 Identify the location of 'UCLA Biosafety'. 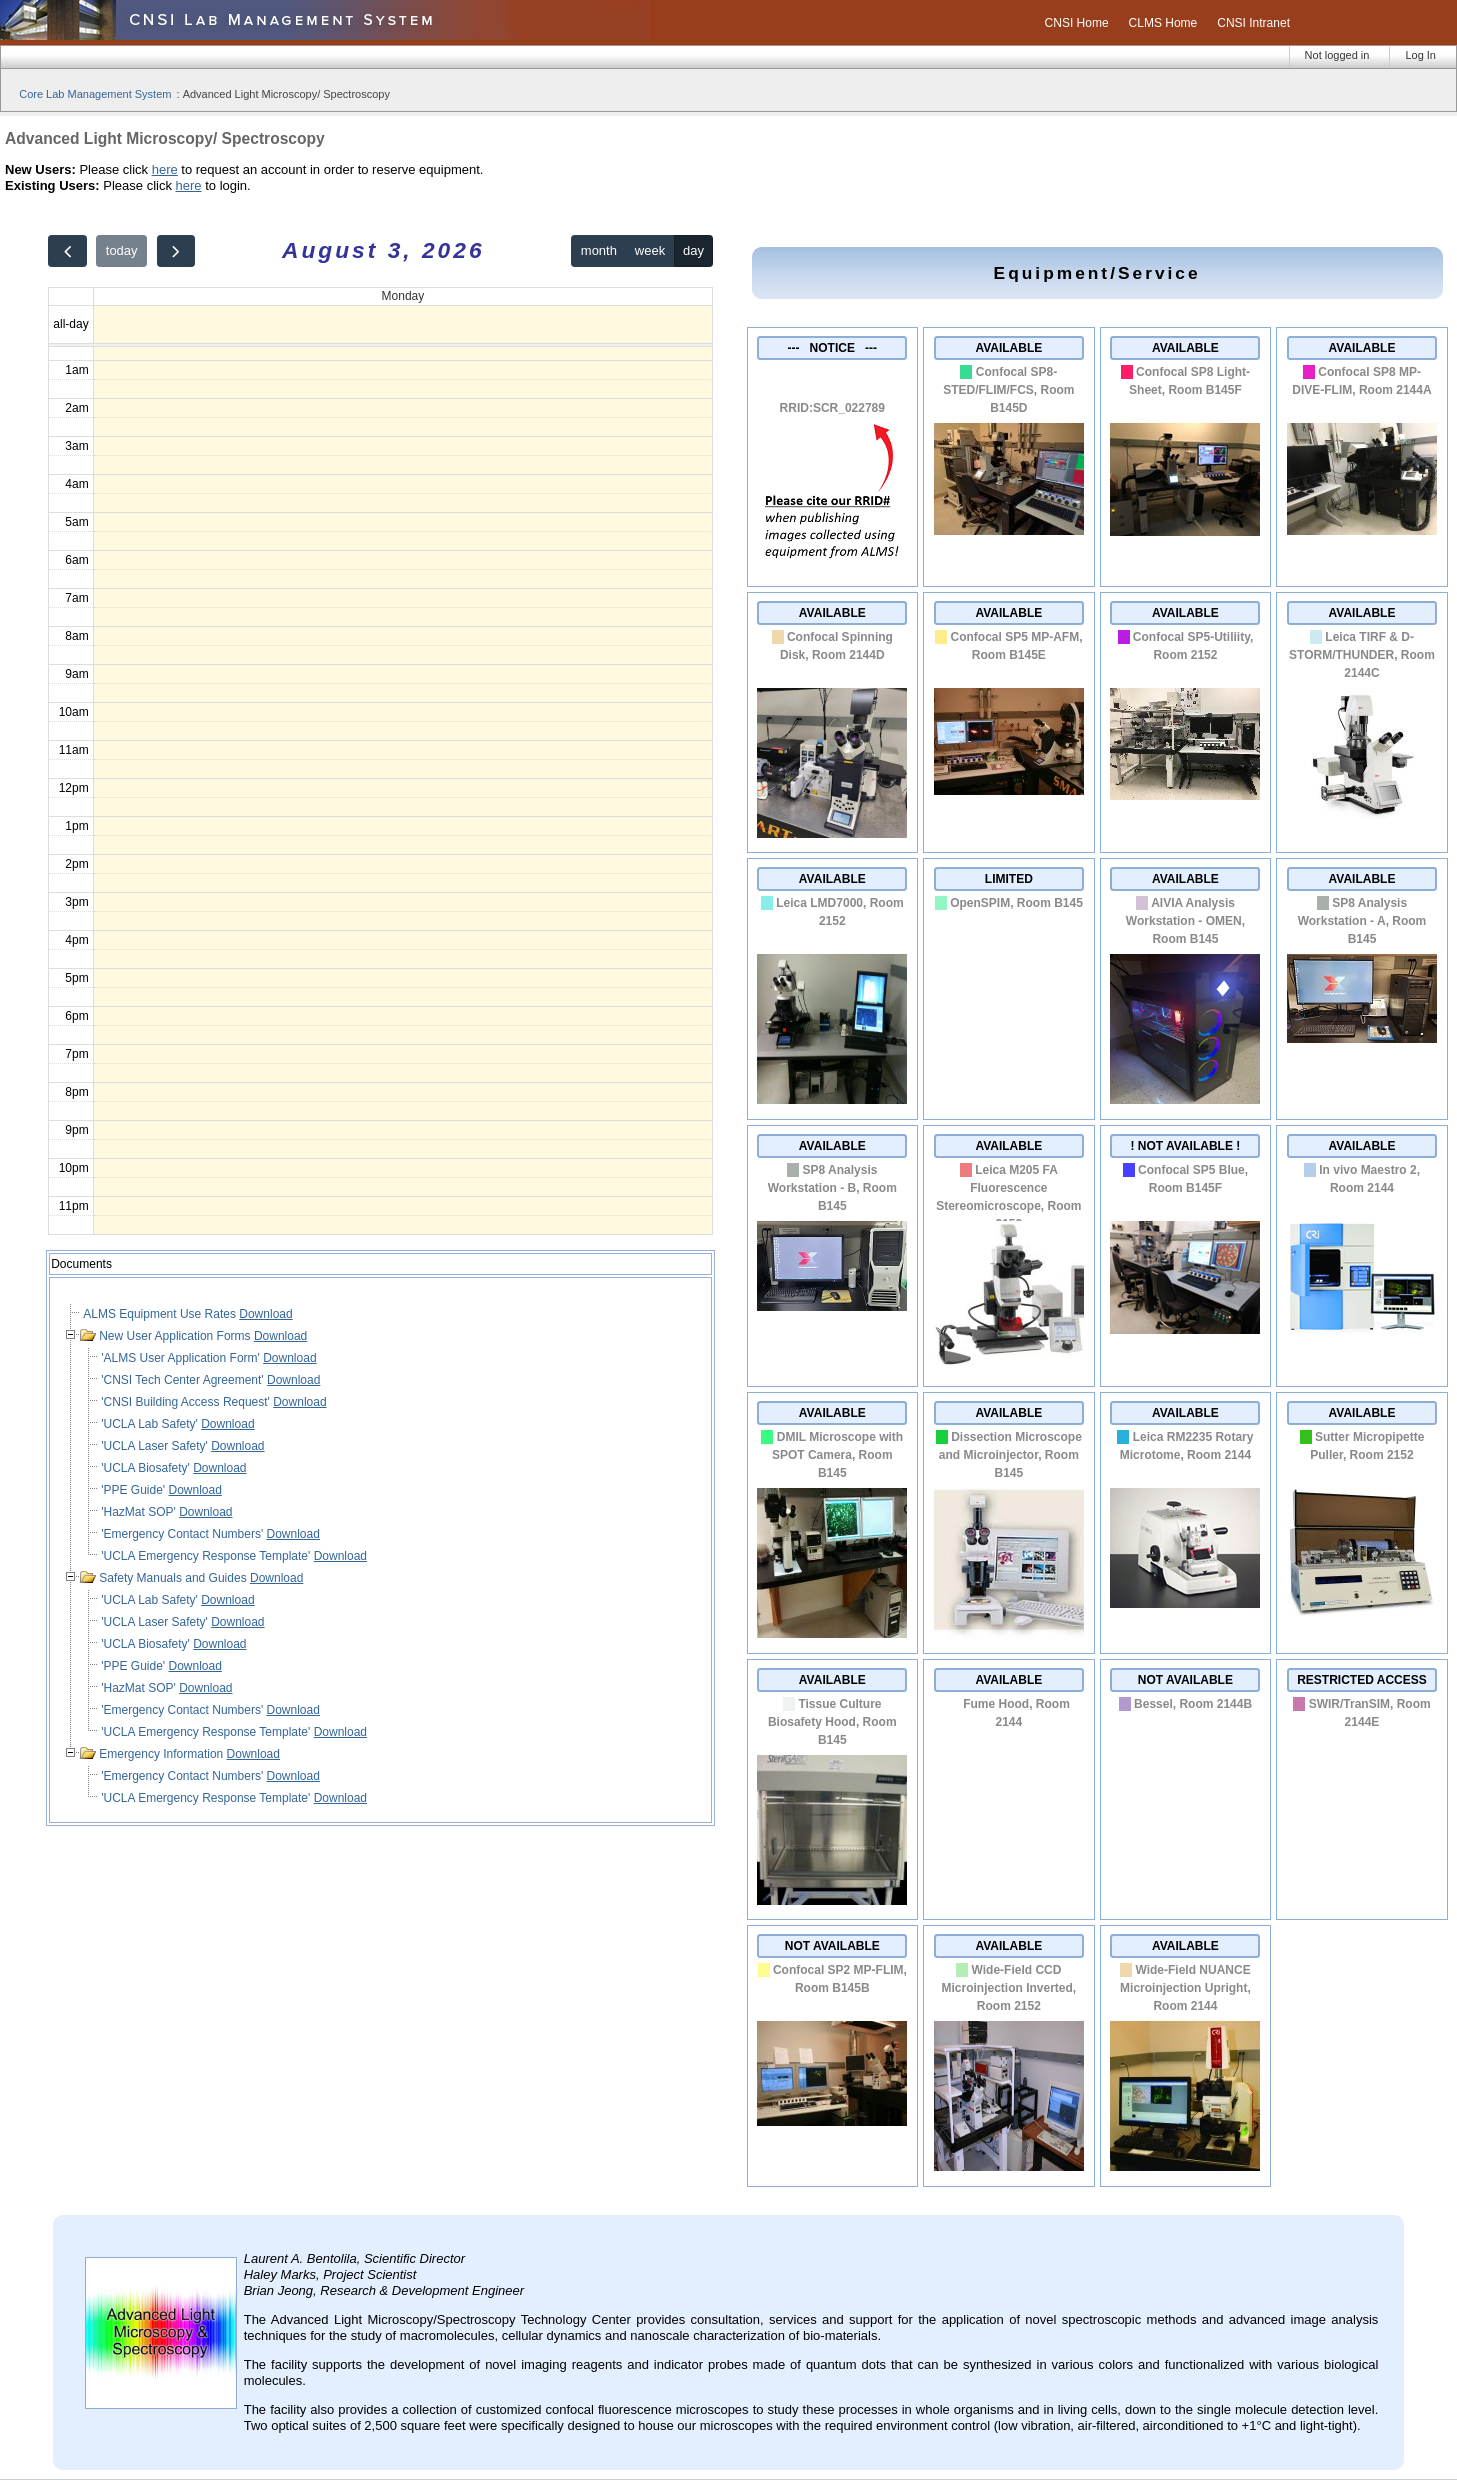
(147, 1468).